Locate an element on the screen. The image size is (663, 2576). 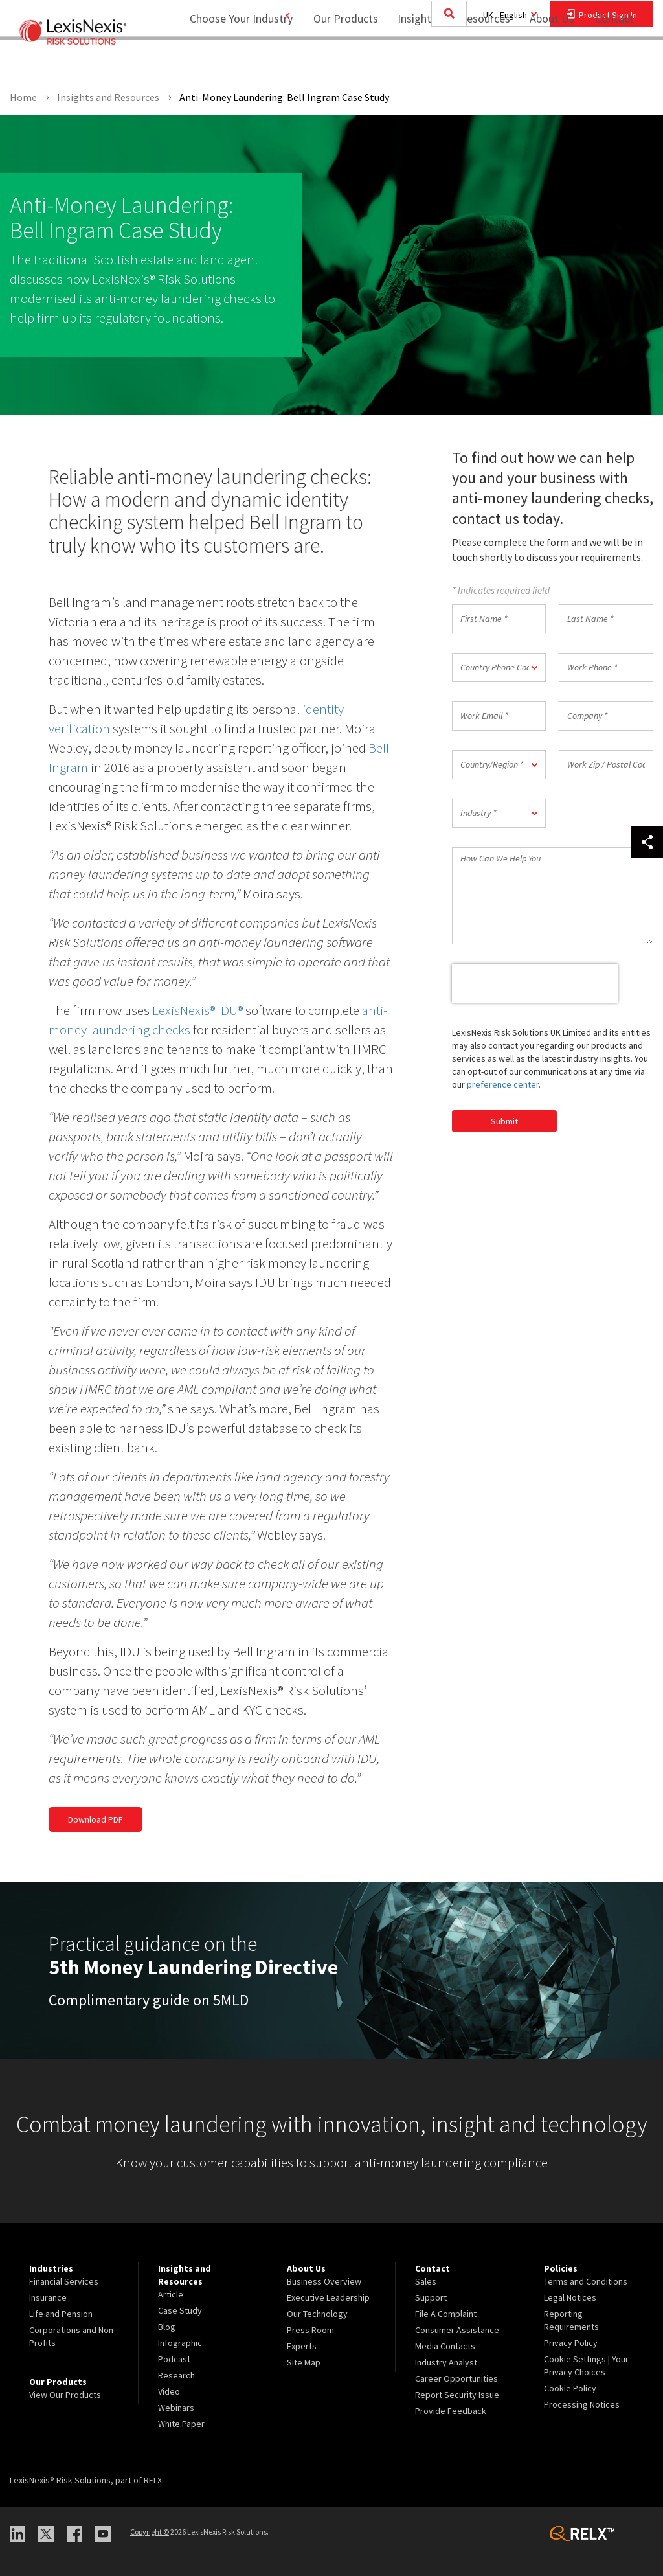
Contact is located at coordinates (614, 61).